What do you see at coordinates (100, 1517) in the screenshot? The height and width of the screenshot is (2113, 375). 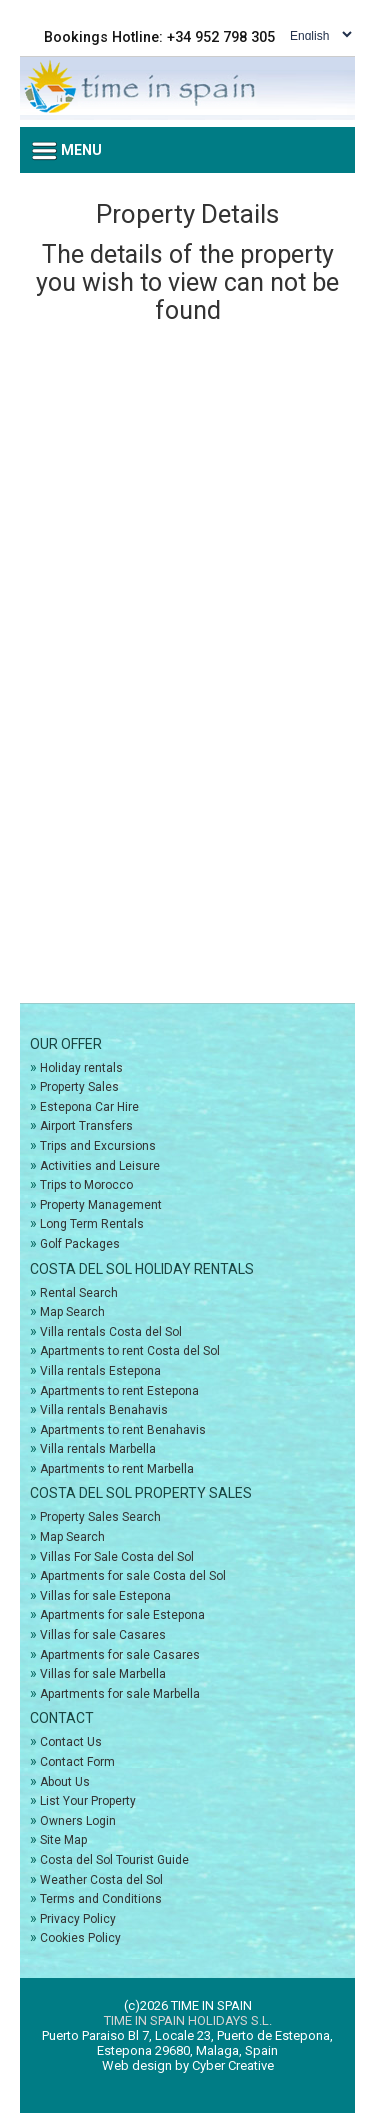 I see `Property Sales Search` at bounding box center [100, 1517].